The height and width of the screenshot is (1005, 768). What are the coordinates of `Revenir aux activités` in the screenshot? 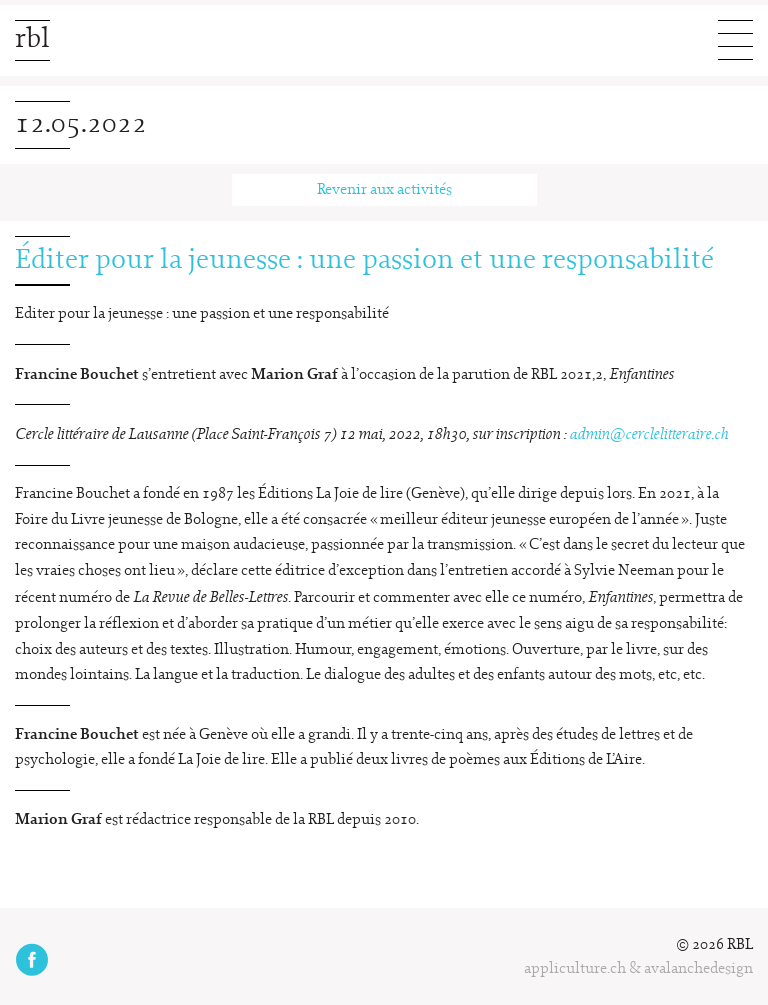 It's located at (384, 190).